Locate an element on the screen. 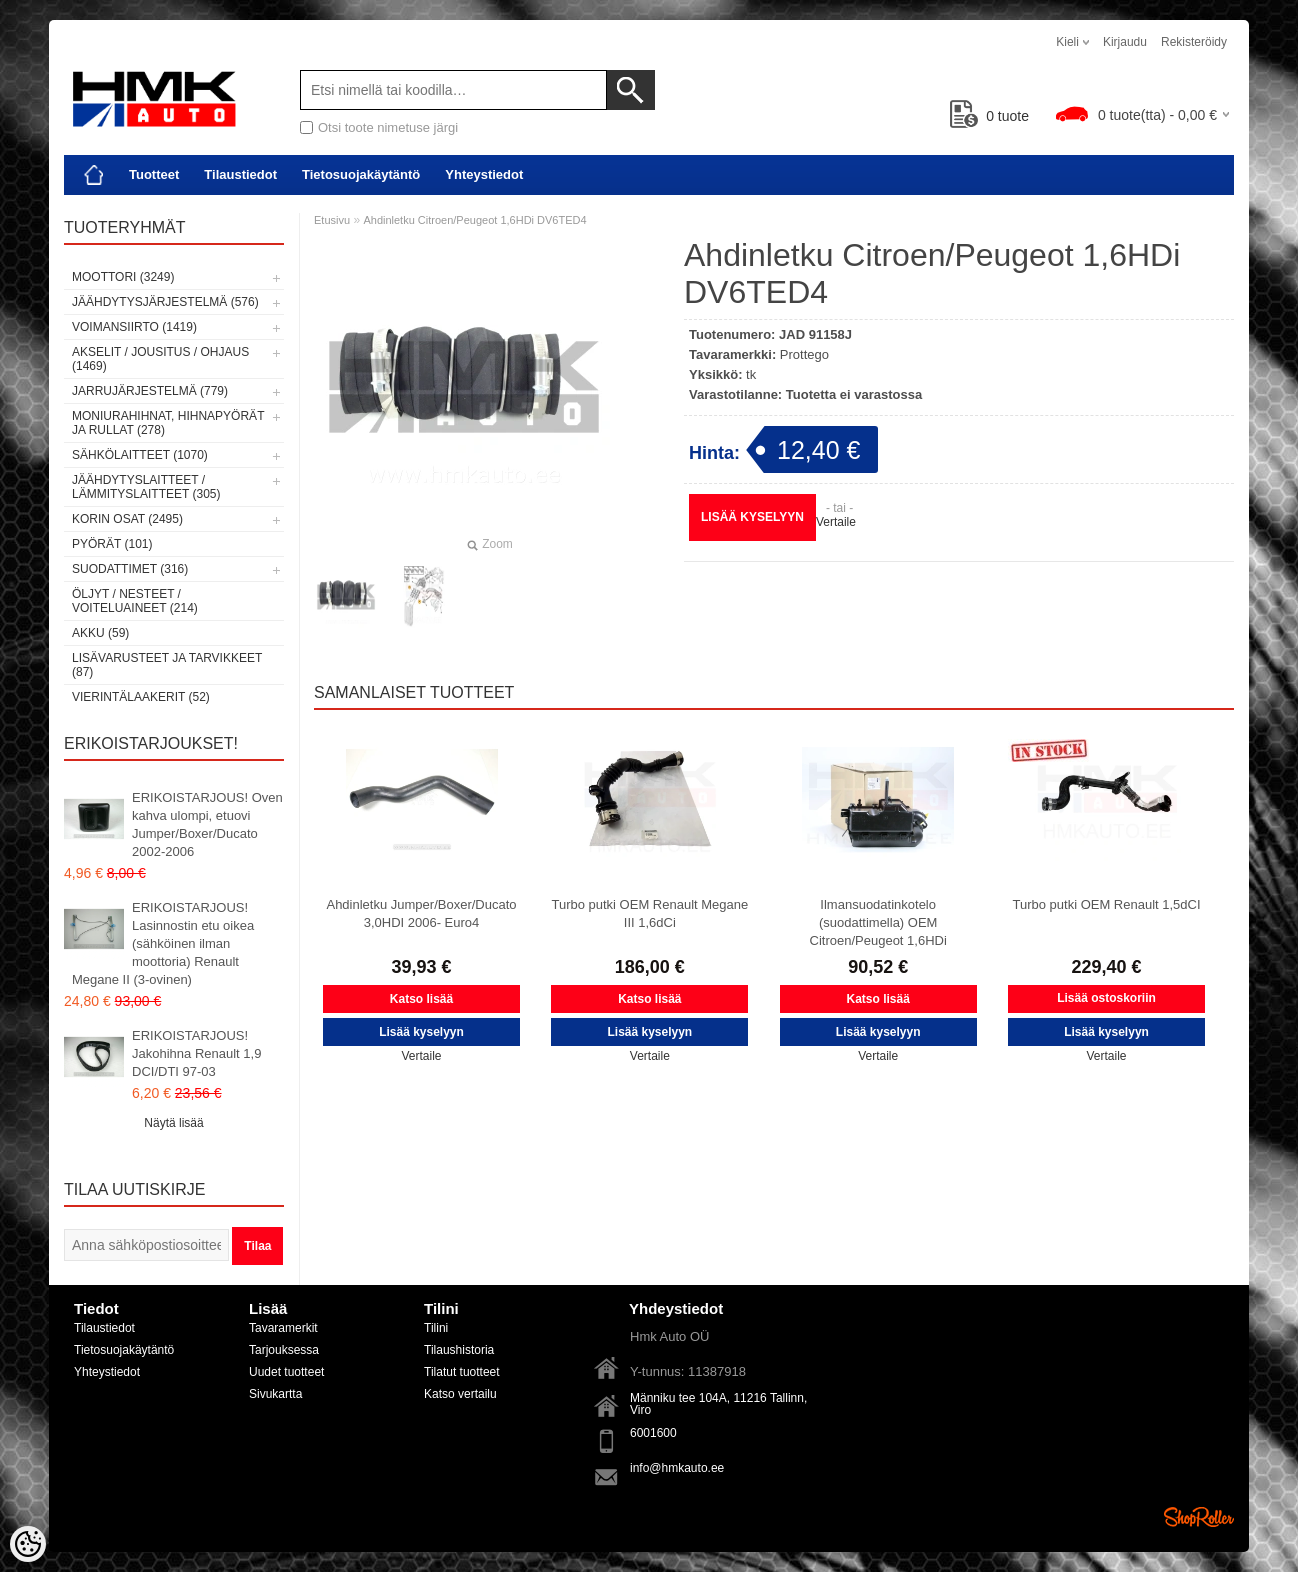 The width and height of the screenshot is (1298, 1572). Tavaramerkit is located at coordinates (283, 1328).